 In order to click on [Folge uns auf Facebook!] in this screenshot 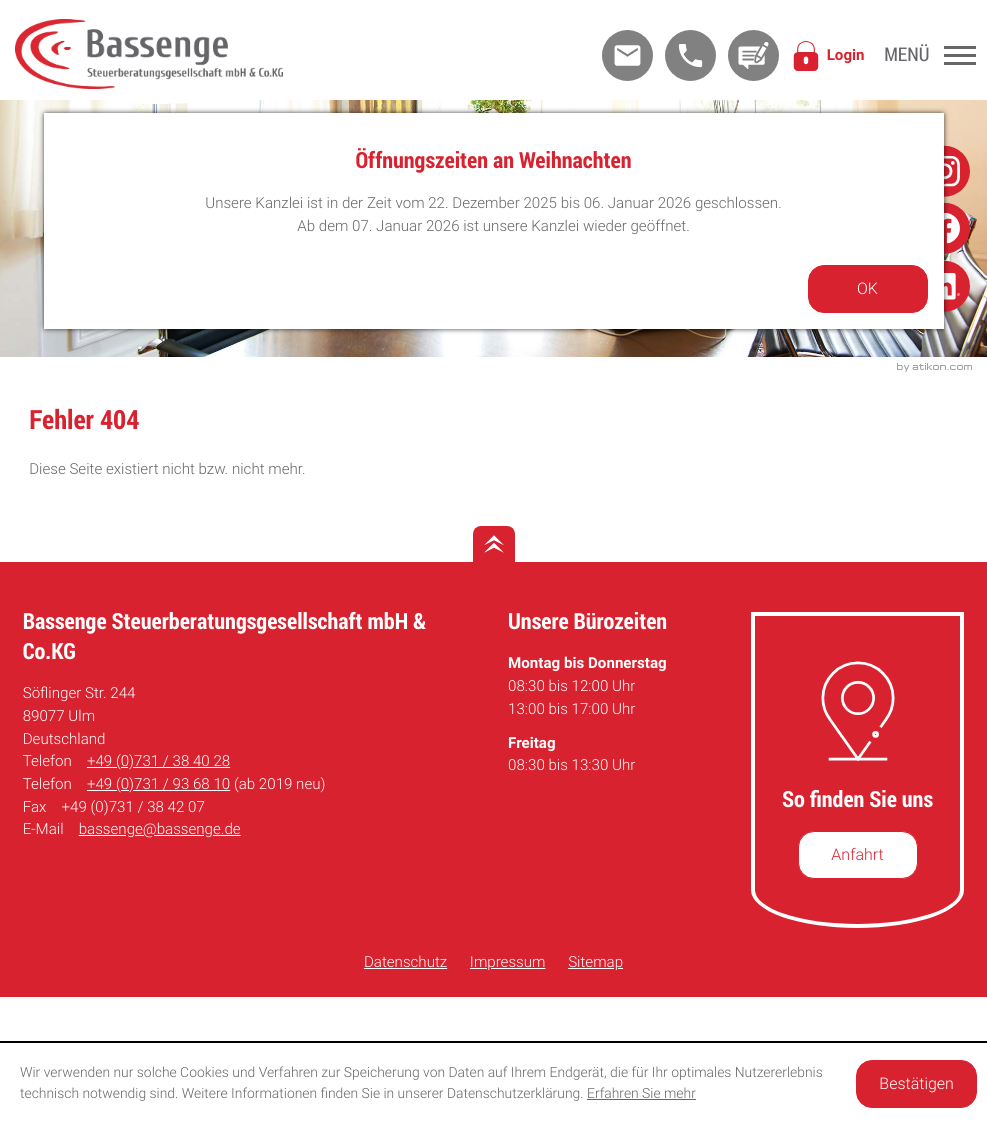, I will do `click(944, 228)`.